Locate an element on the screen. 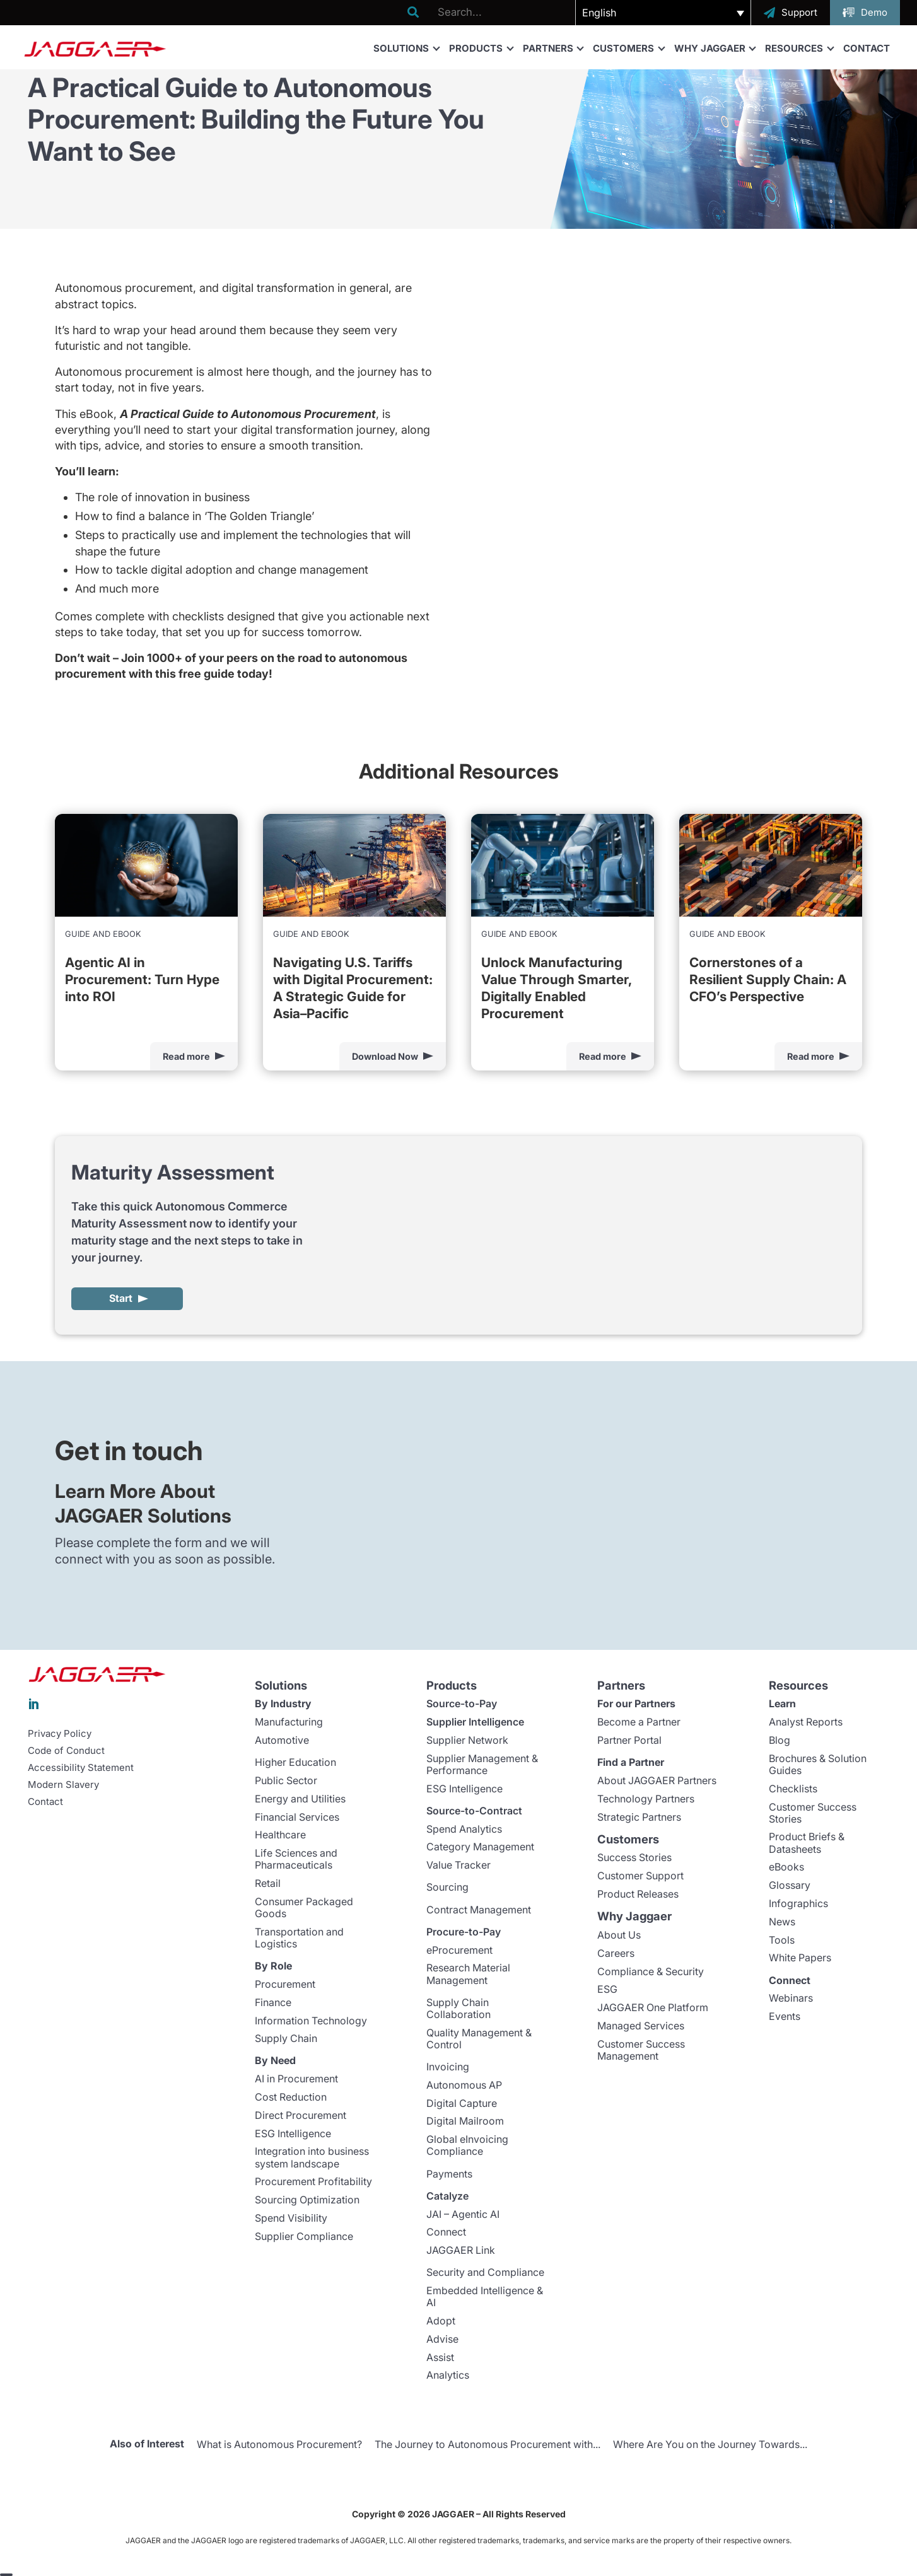 The image size is (917, 2576). Supplier Network is located at coordinates (467, 1740).